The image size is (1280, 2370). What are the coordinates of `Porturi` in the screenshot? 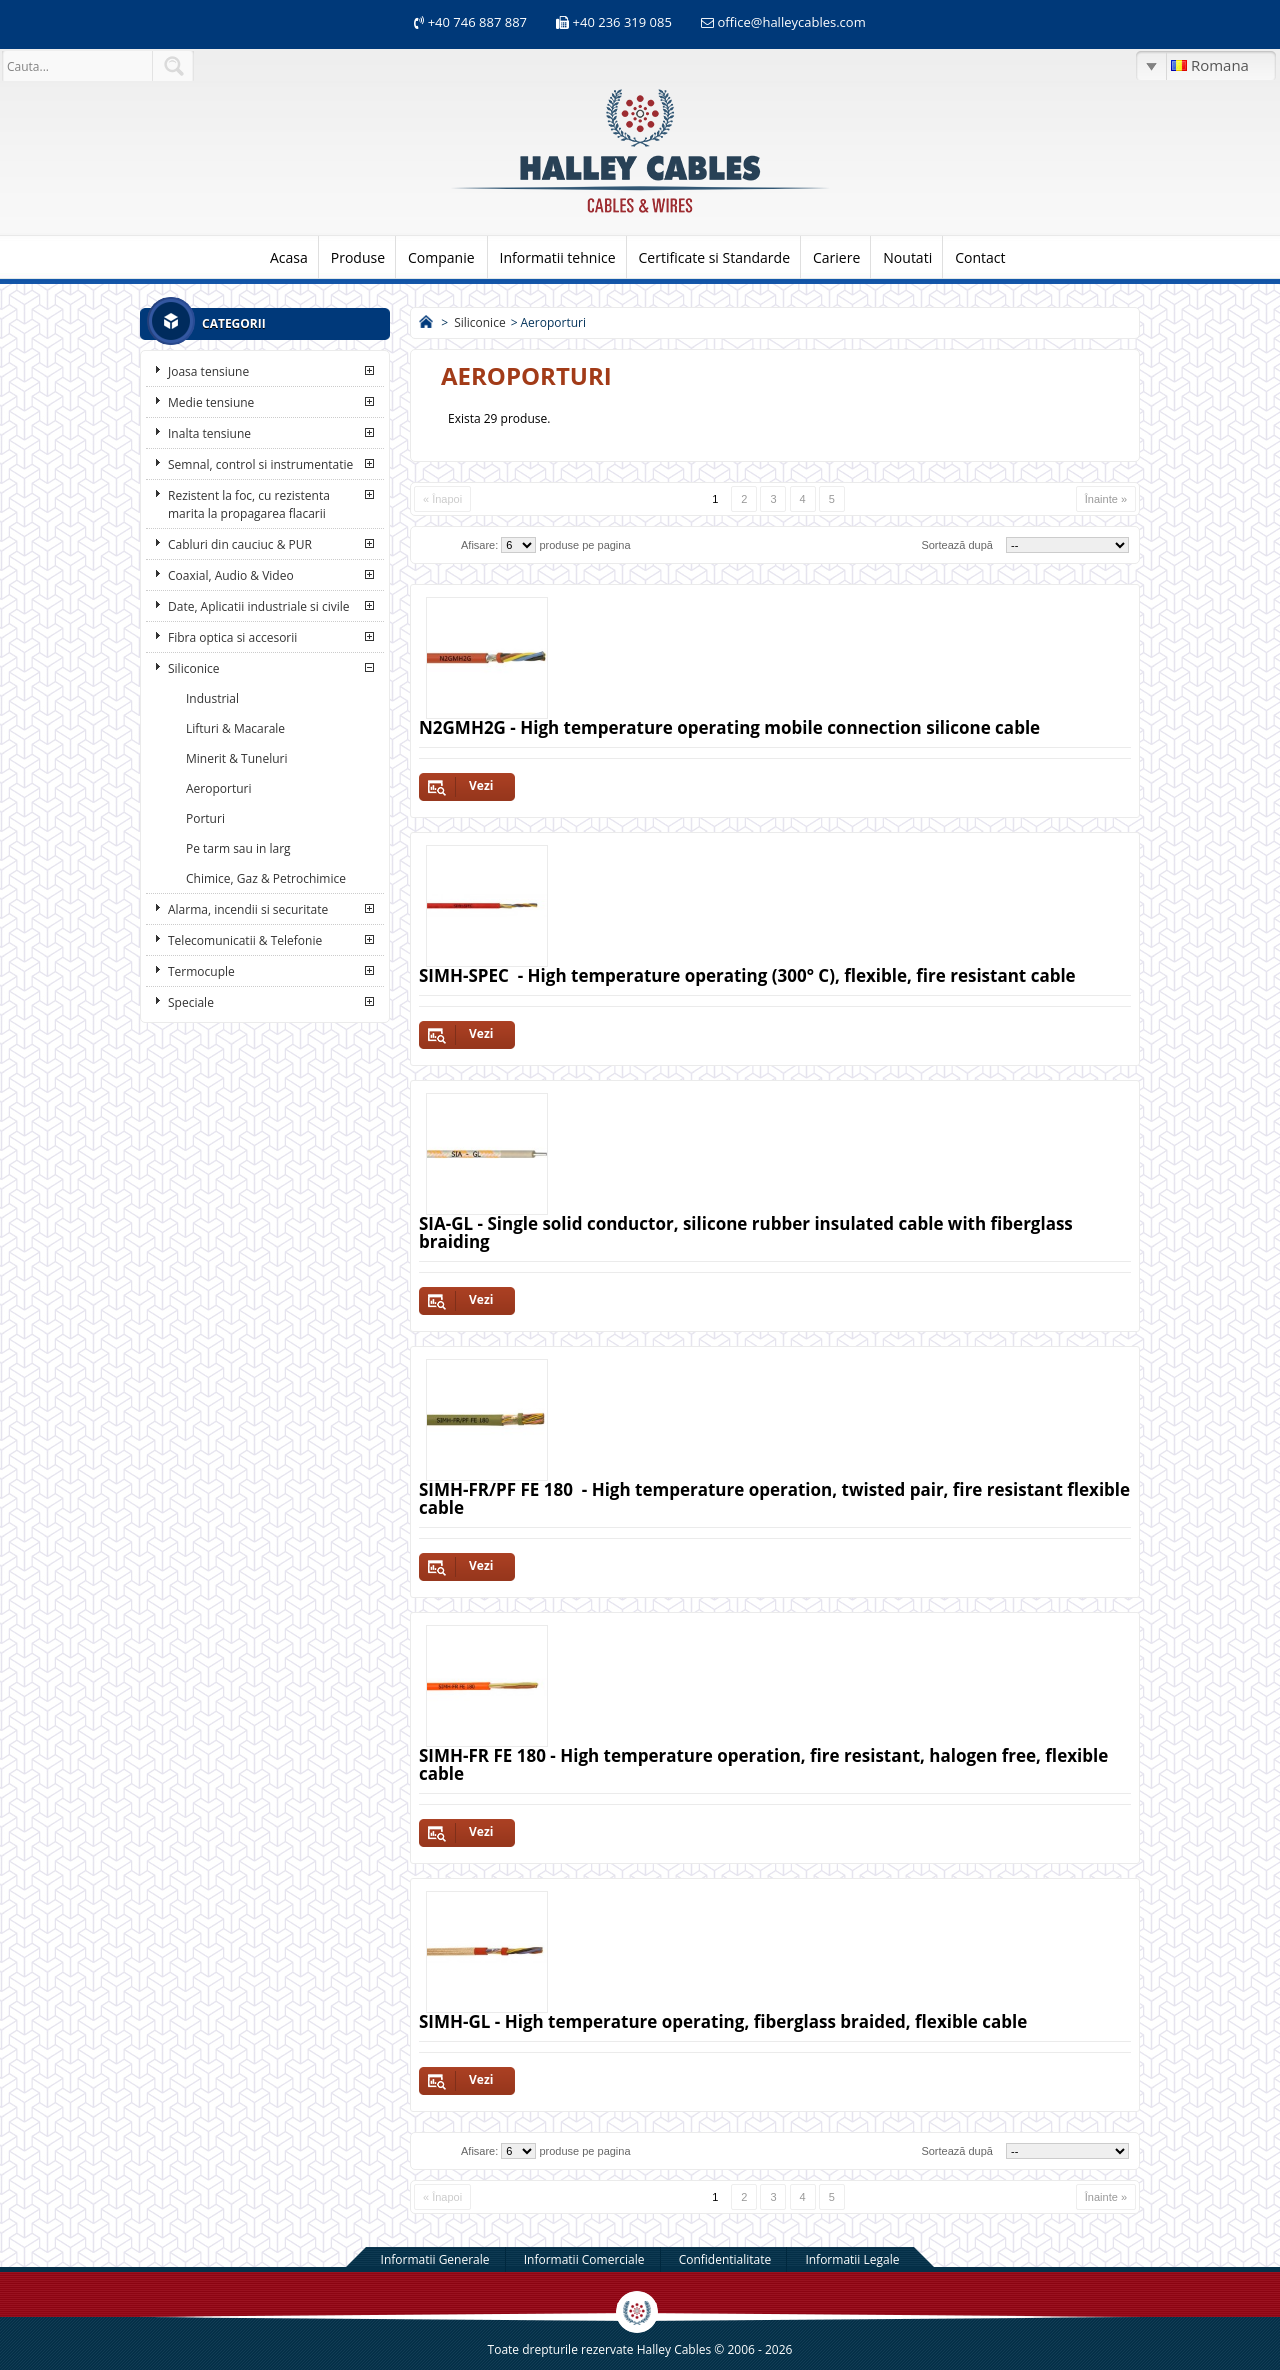 It's located at (205, 818).